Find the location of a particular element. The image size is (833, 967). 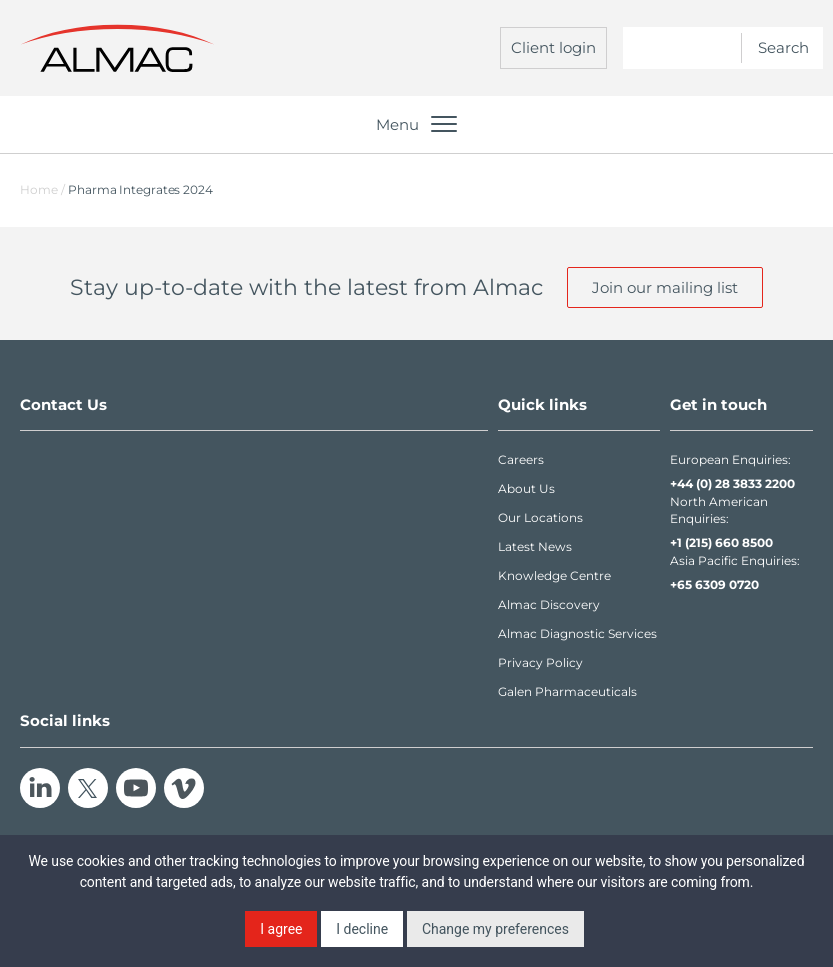

I decline [button] is located at coordinates (362, 929).